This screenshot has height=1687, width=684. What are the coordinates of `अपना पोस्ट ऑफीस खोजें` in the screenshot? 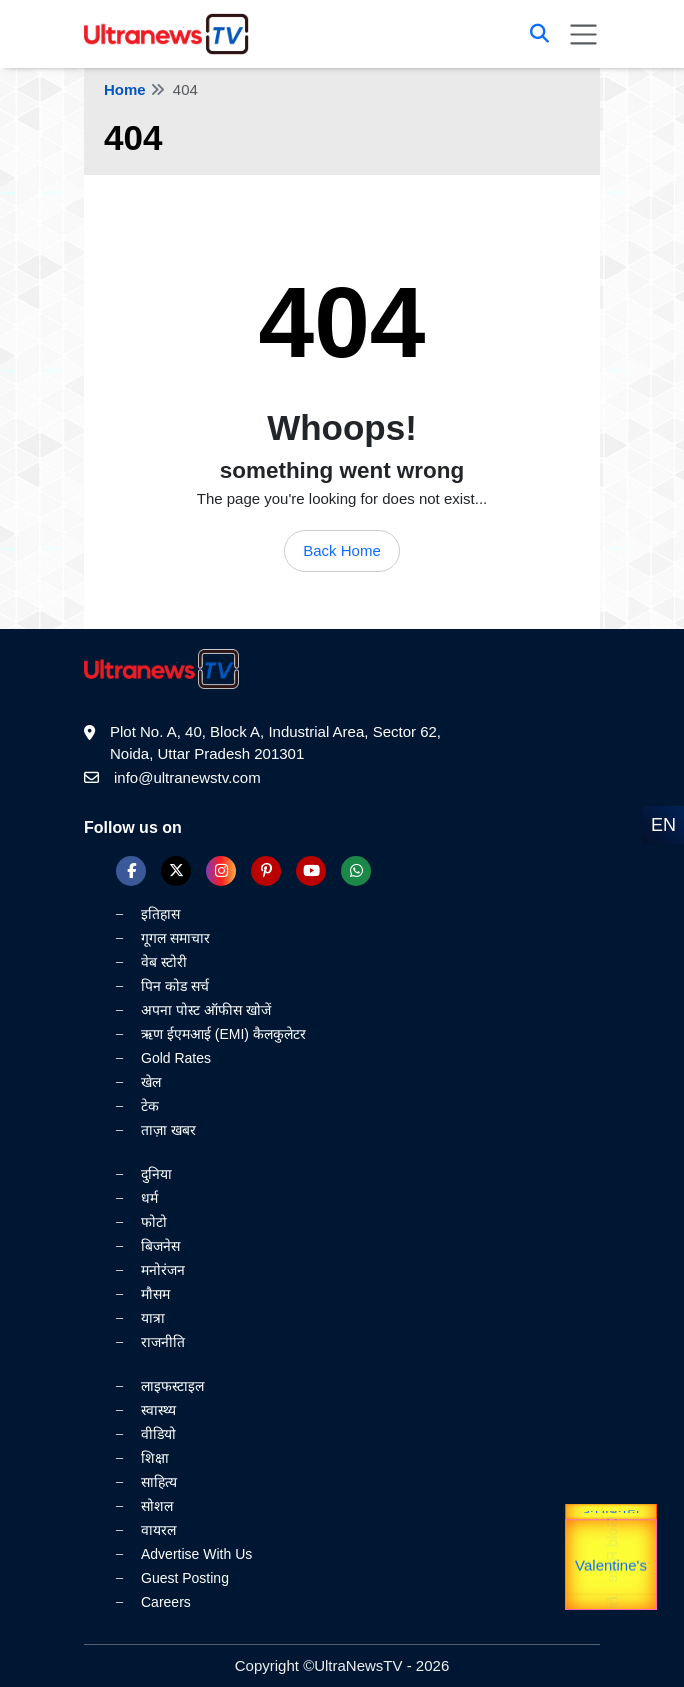 It's located at (206, 1010).